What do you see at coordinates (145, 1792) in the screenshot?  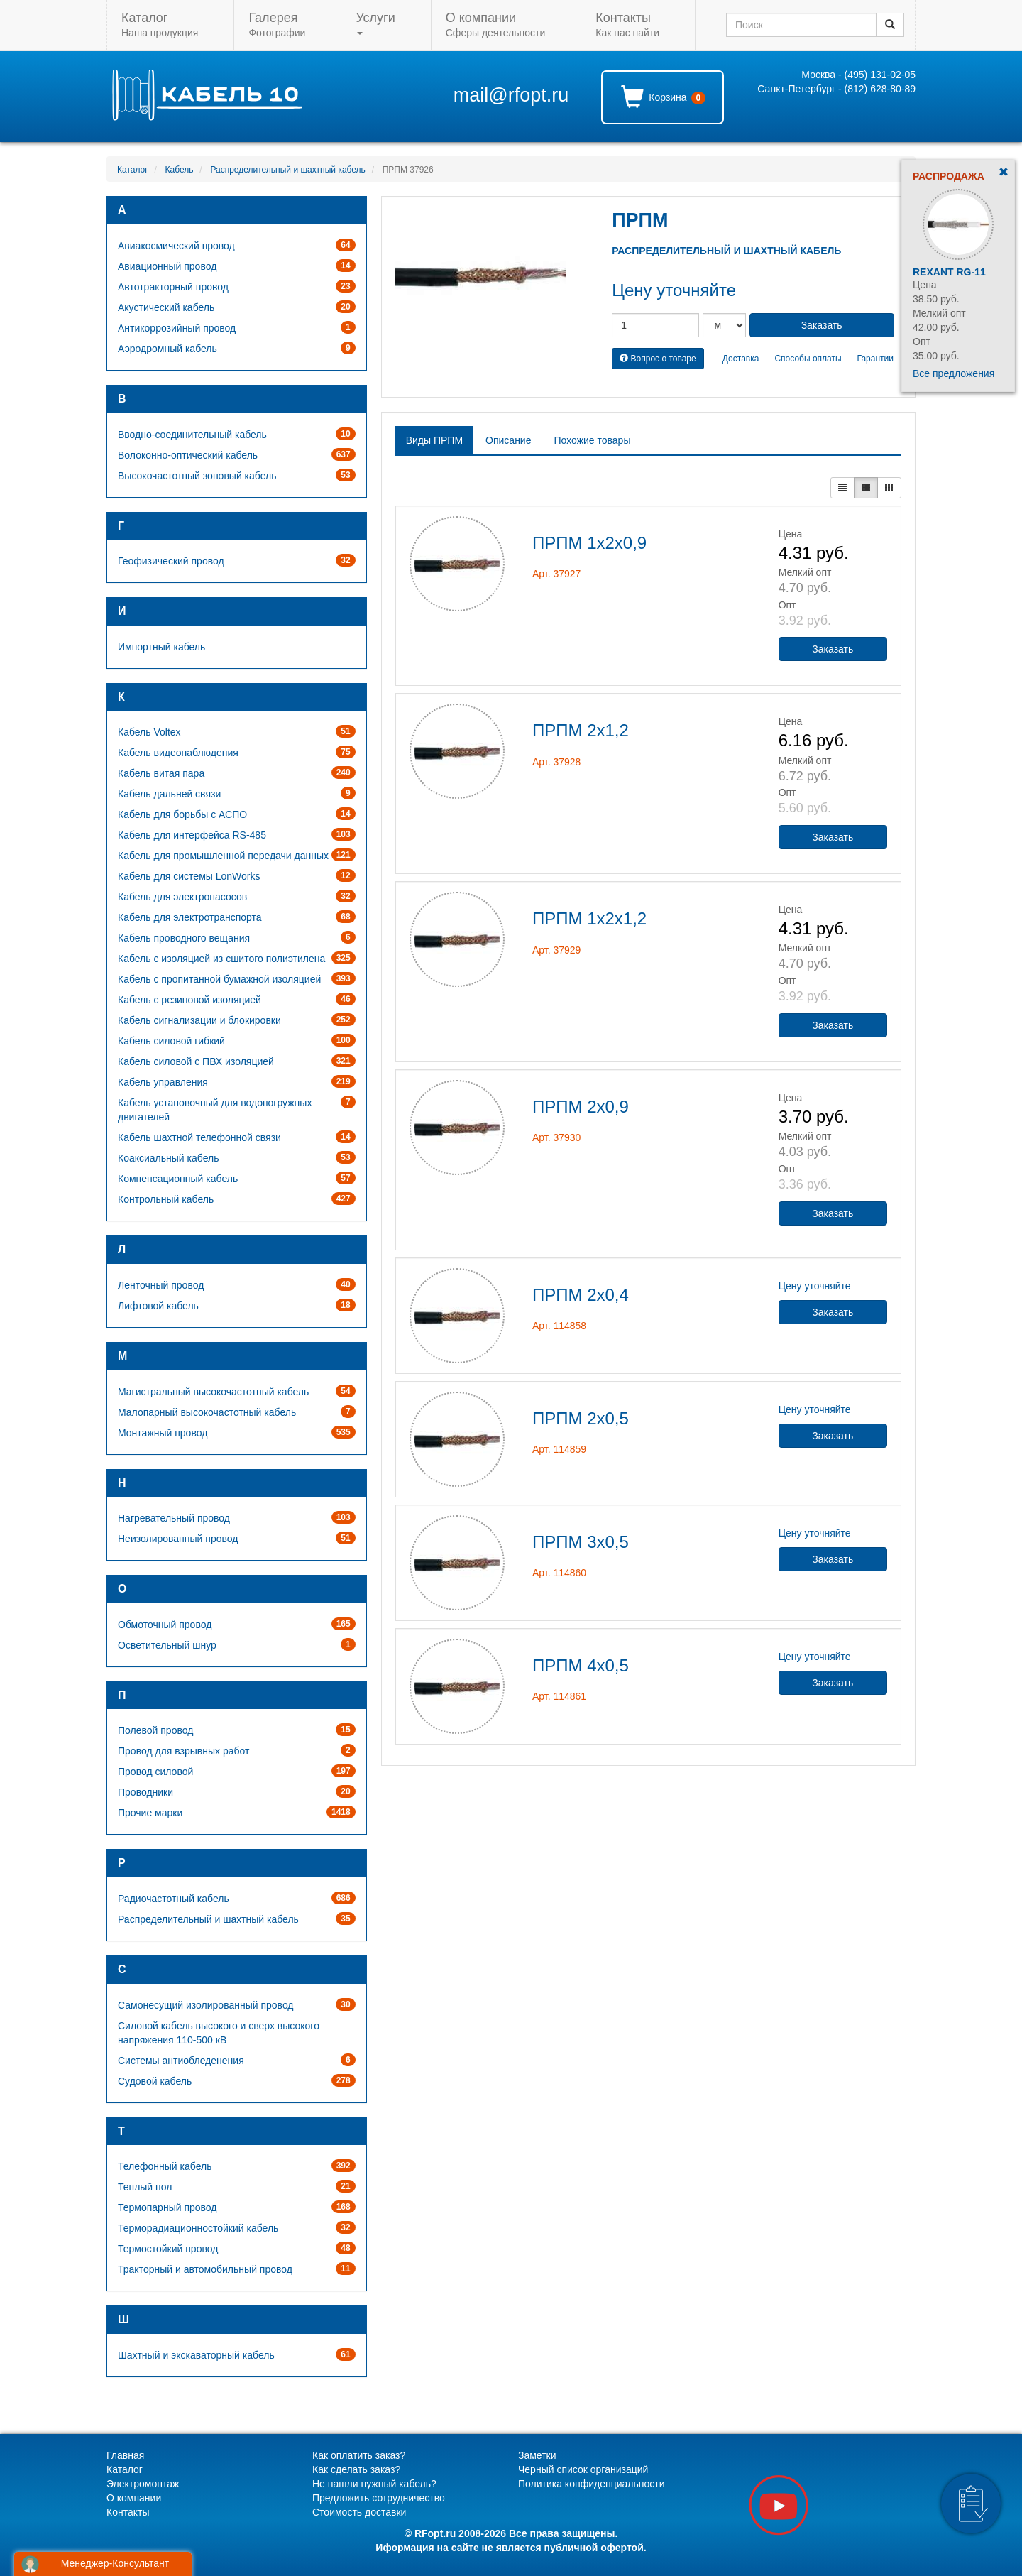 I see `Проводники` at bounding box center [145, 1792].